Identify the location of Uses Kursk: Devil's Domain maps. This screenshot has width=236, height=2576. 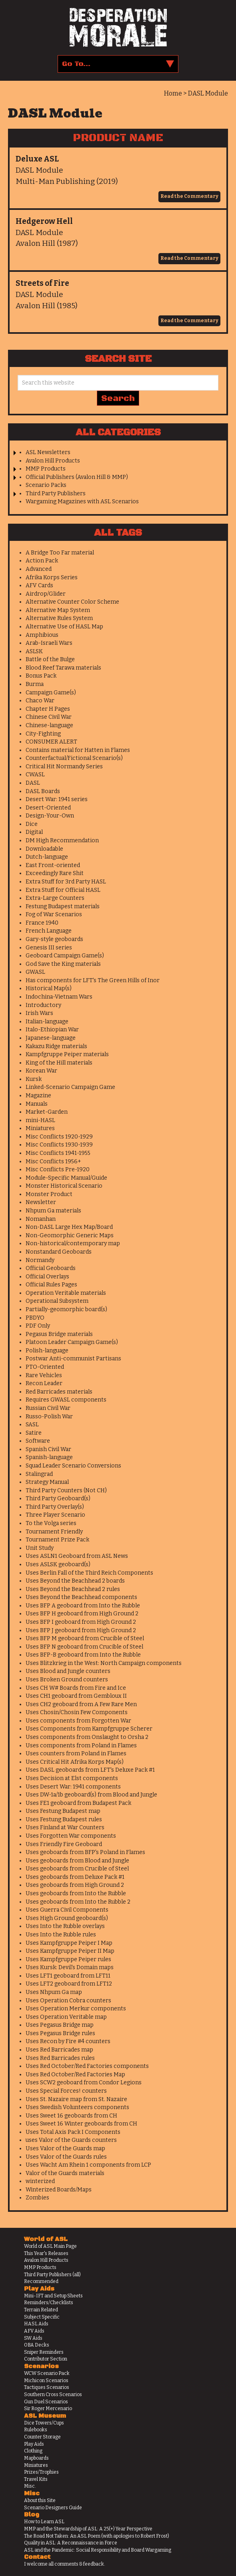
(70, 1967).